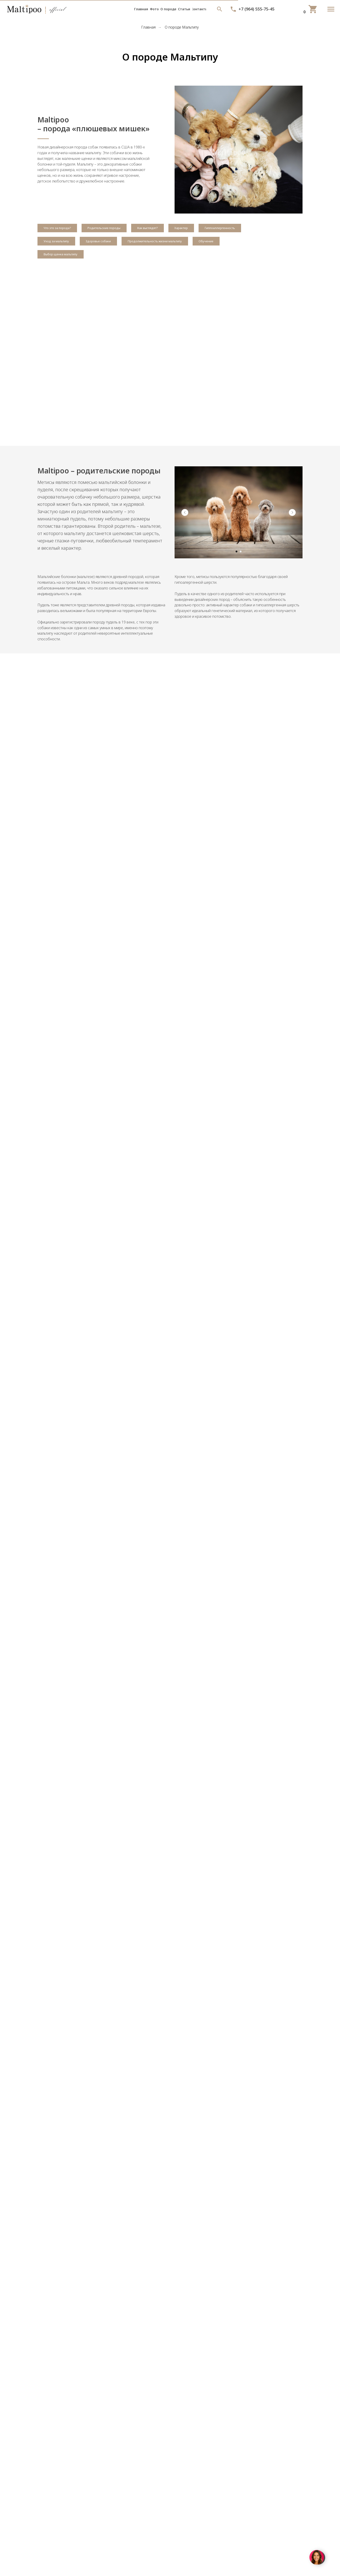 This screenshot has width=340, height=2576. I want to click on Продолжительность жизни мальтипу, so click(79, 259).